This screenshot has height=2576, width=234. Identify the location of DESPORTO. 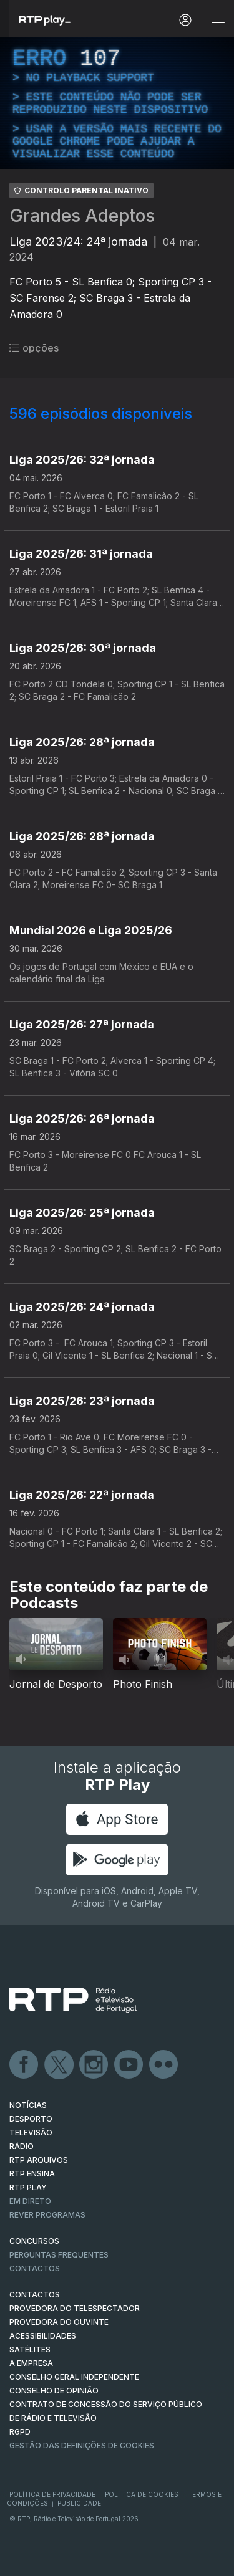
(30, 2119).